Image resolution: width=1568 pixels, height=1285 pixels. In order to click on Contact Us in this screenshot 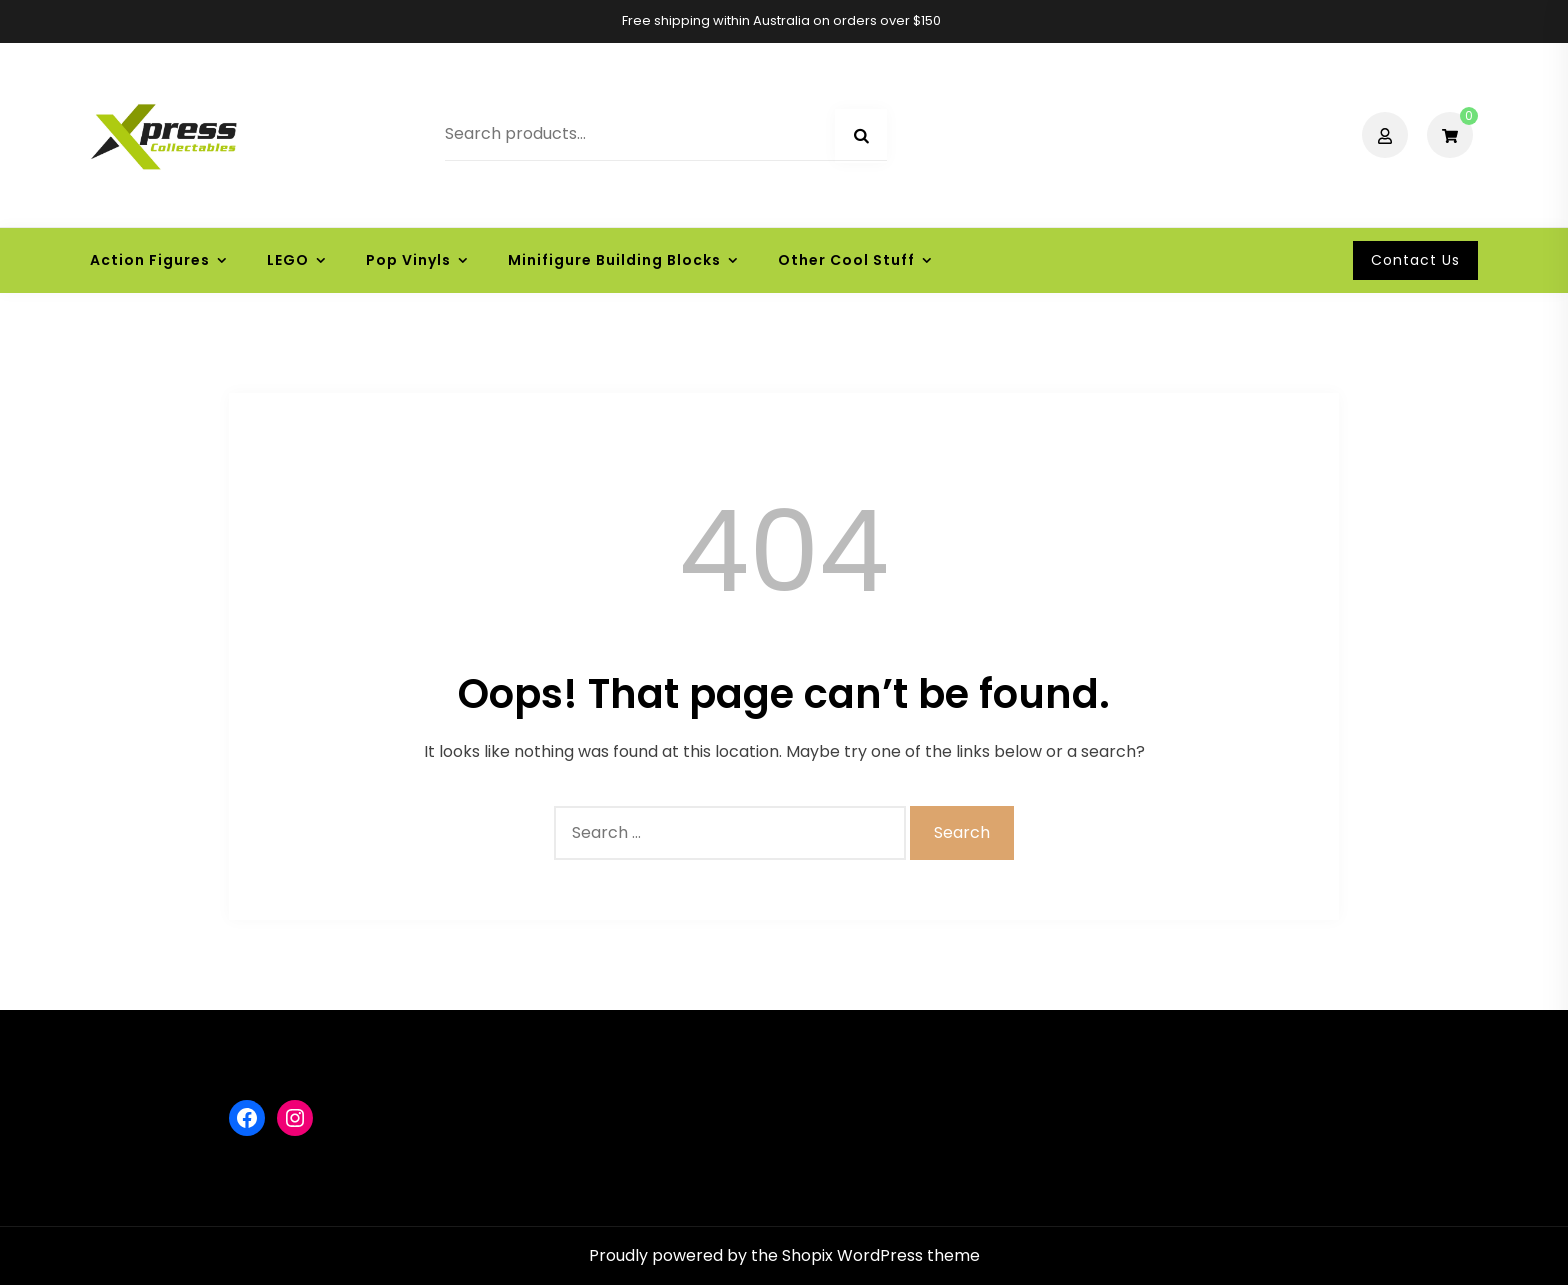, I will do `click(1415, 260)`.